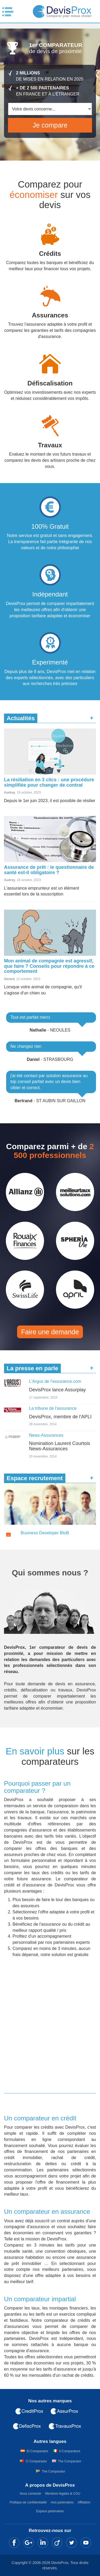 Image resolution: width=100 pixels, height=2576 pixels. I want to click on Espace partenaires, so click(50, 2511).